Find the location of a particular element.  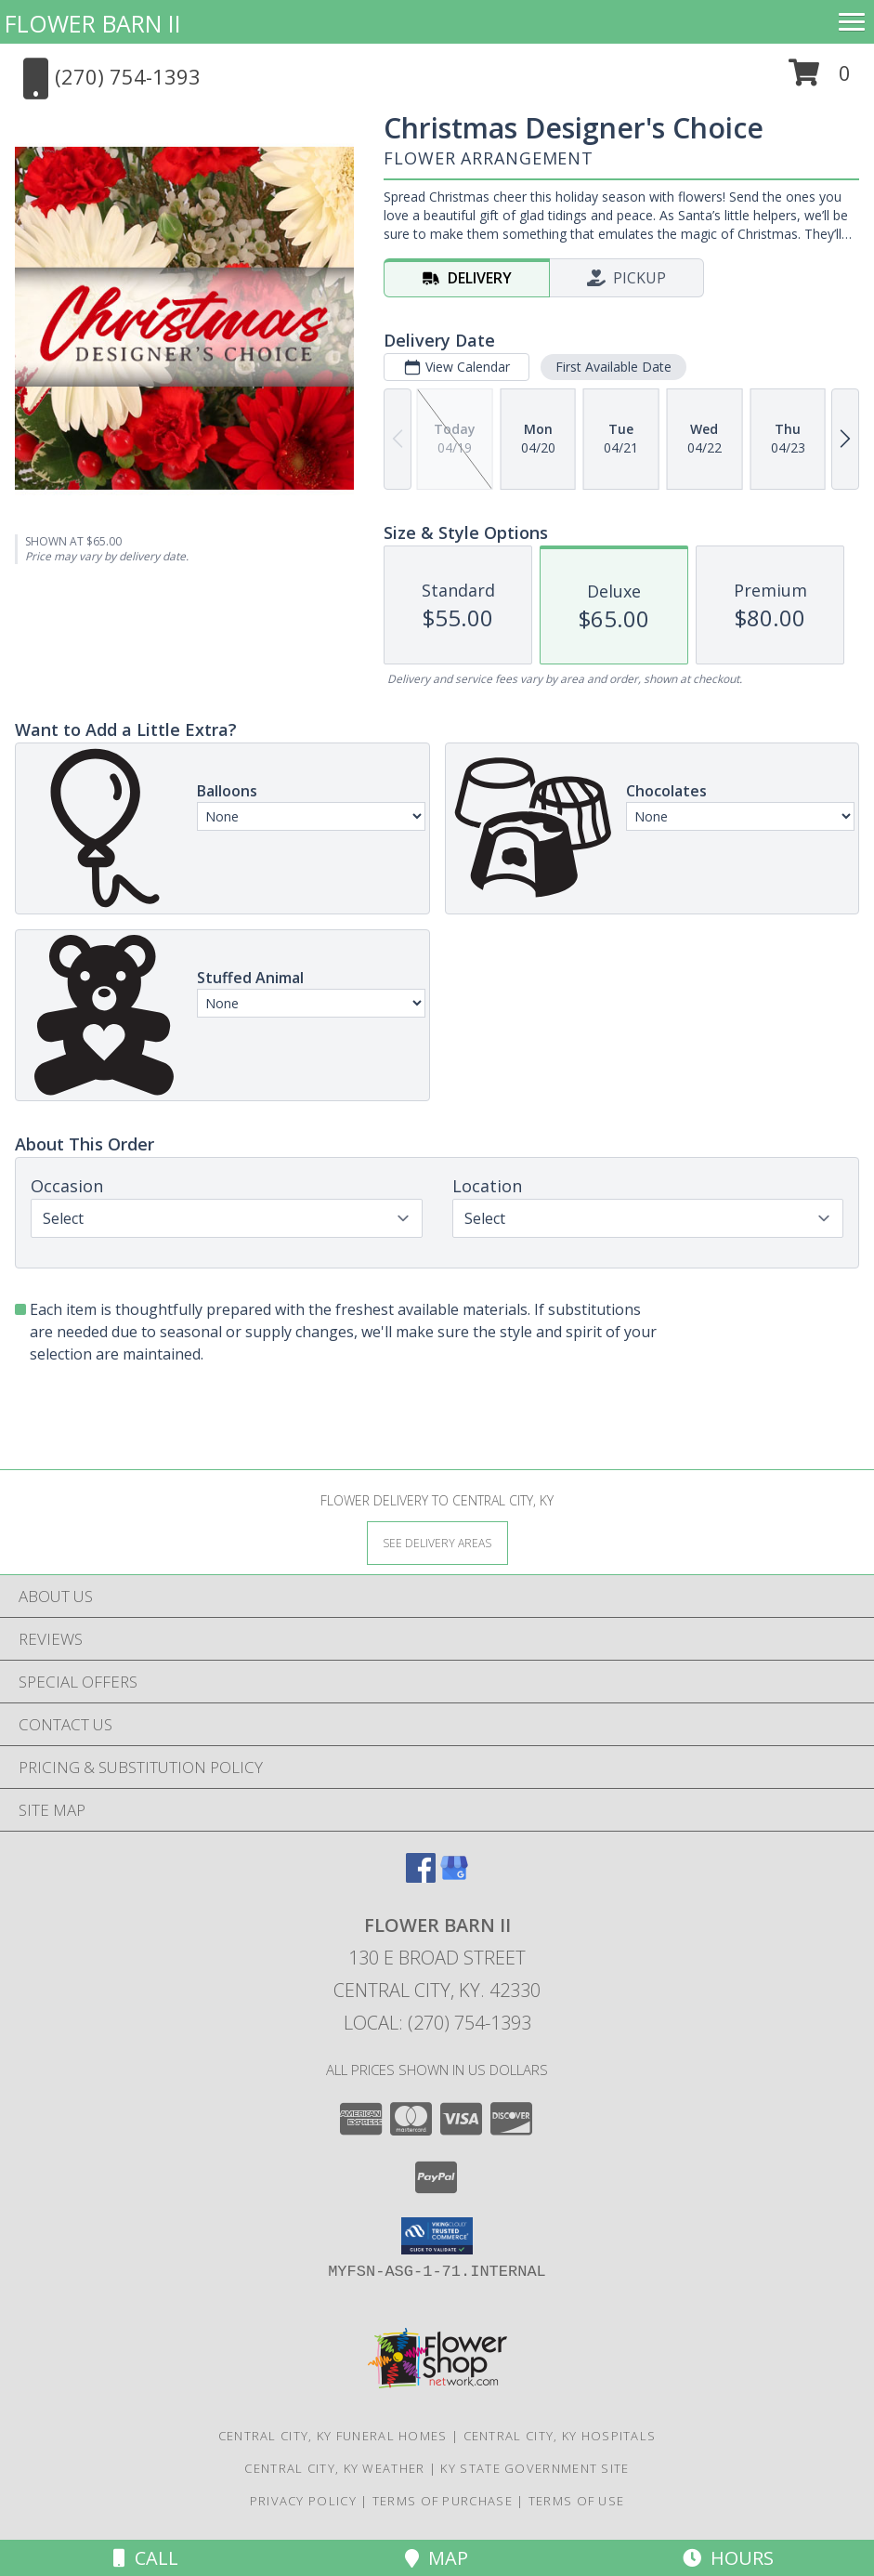

Privacy Policy is located at coordinates (303, 2500).